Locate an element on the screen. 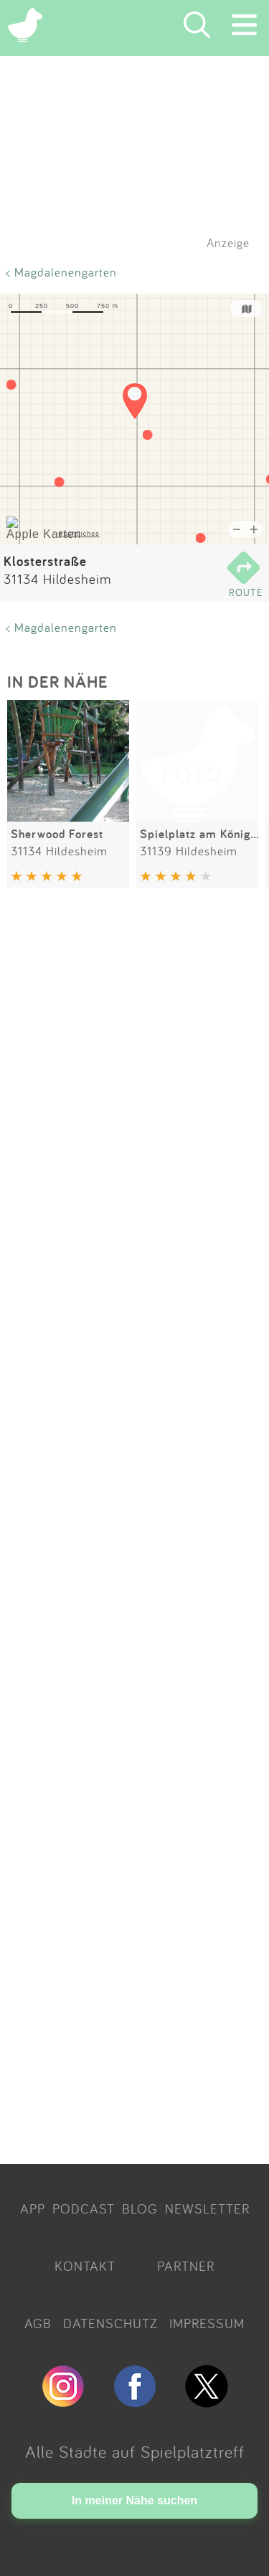 The height and width of the screenshot is (2576, 269). AGB is located at coordinates (38, 2323).